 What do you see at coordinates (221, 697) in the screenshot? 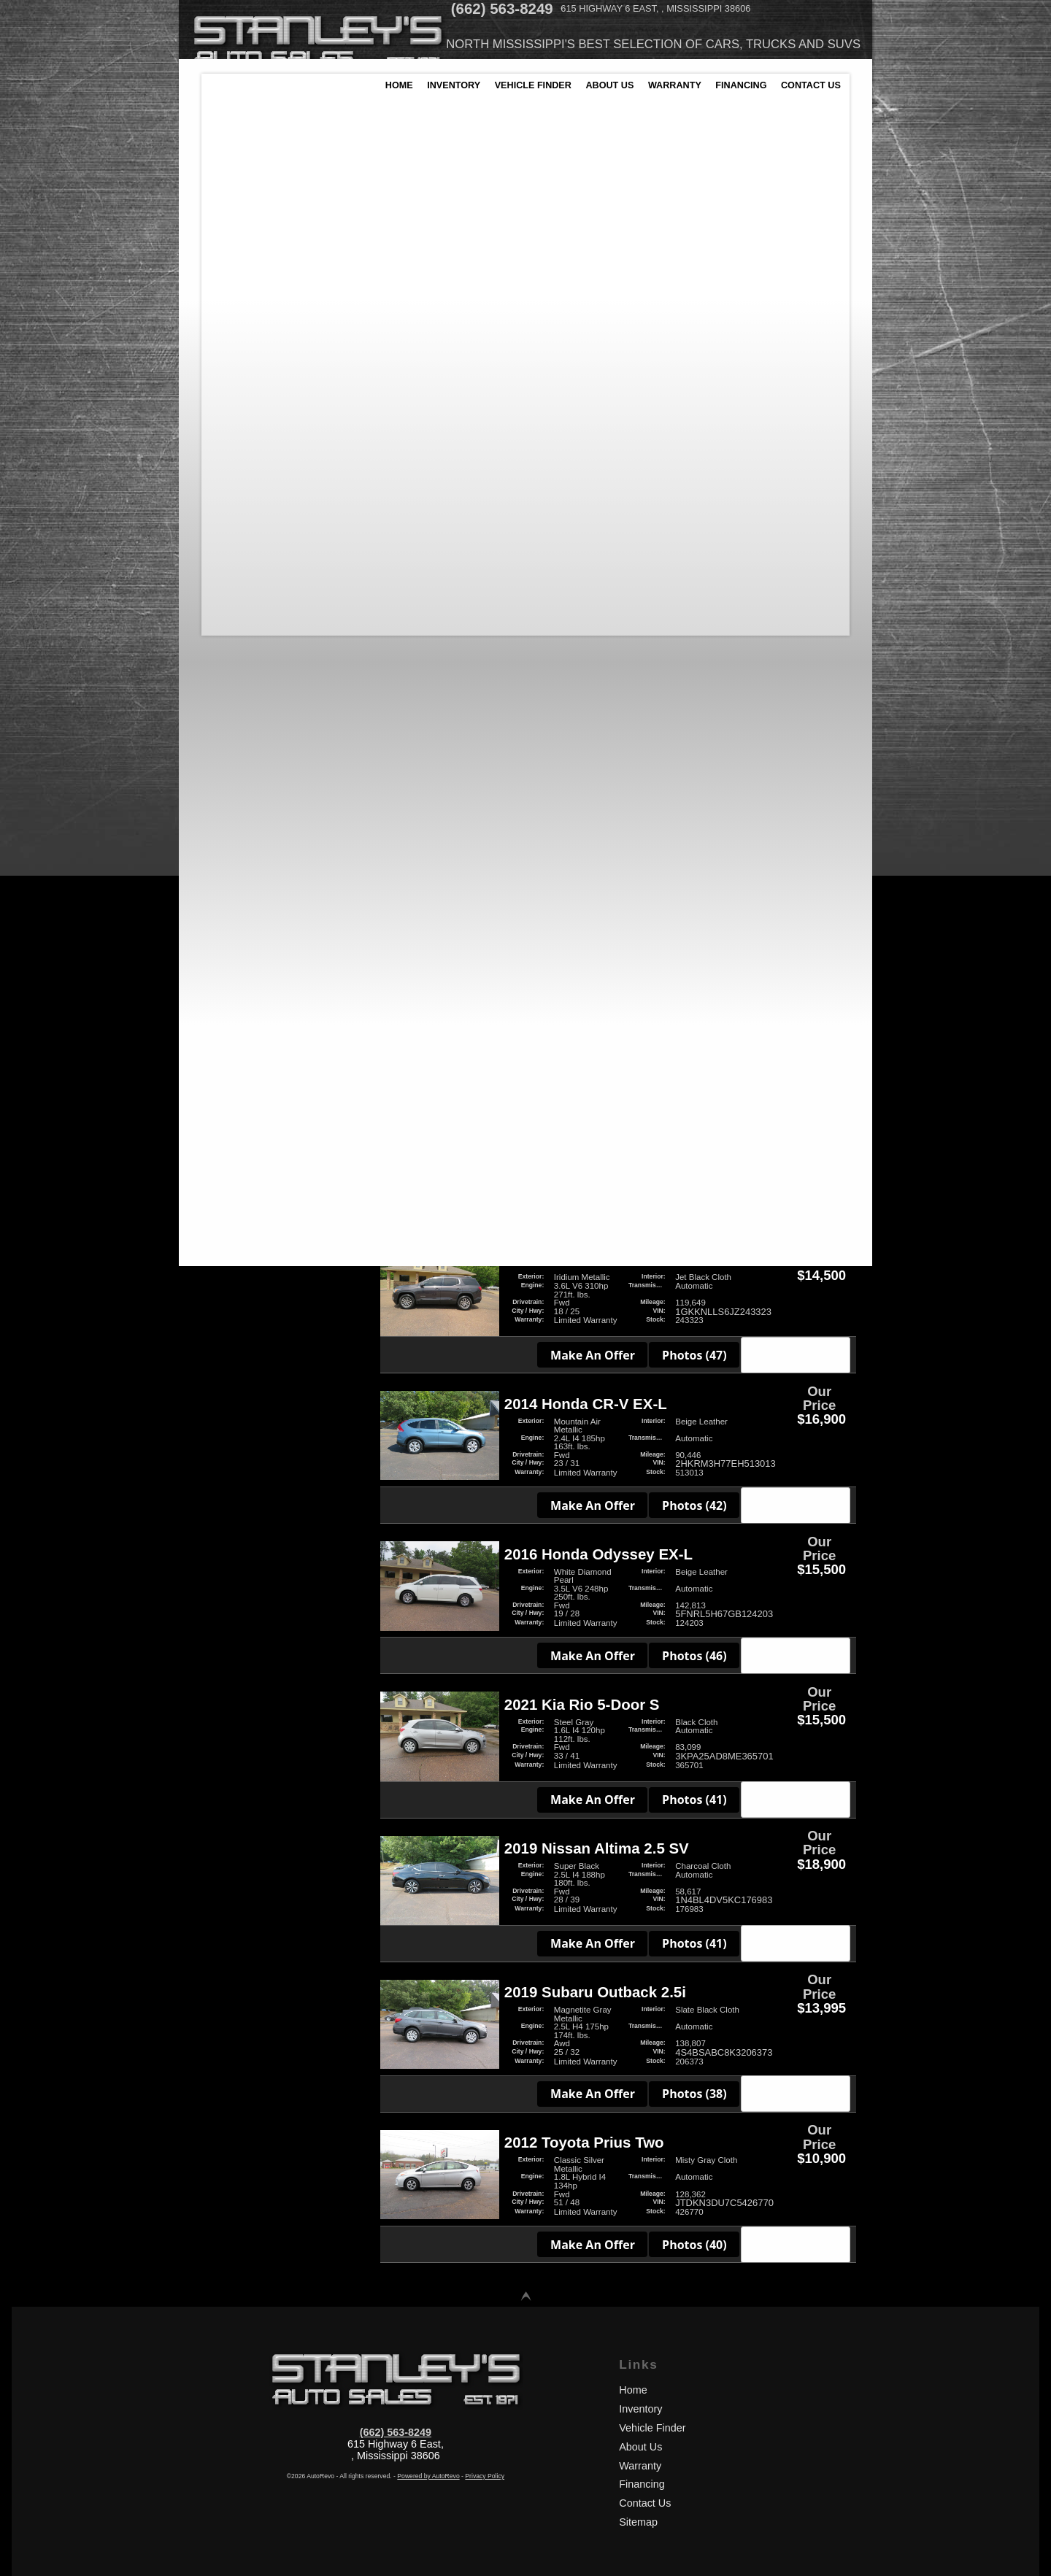
I see `Black` at bounding box center [221, 697].